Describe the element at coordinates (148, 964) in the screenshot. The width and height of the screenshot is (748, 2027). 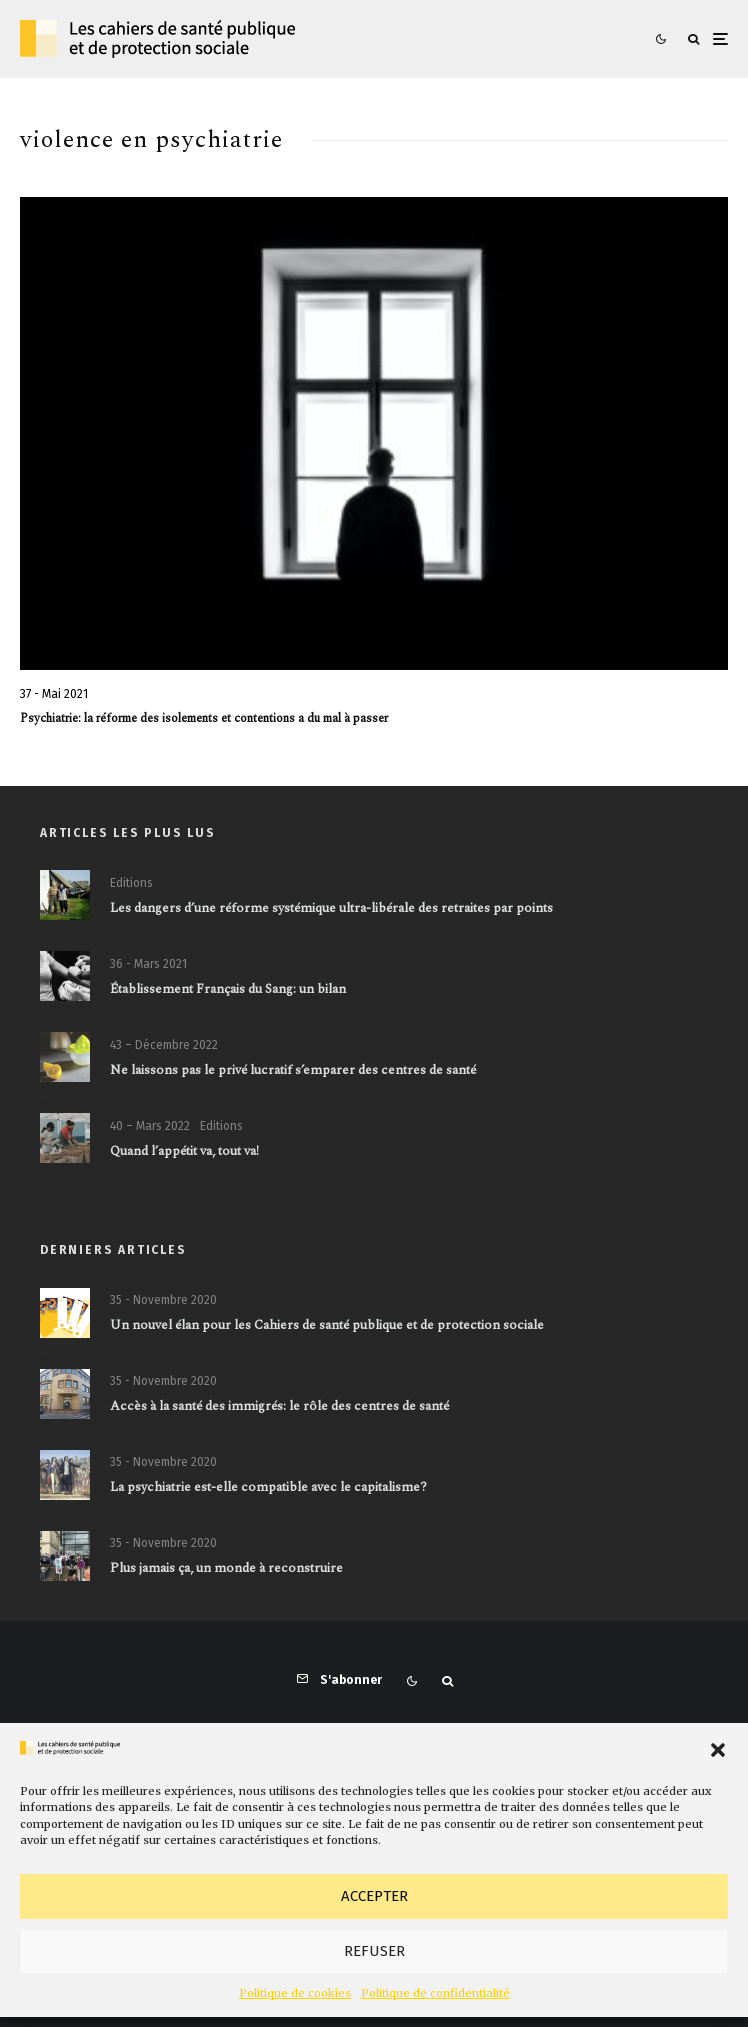
I see `36 - Mars 2021` at that location.